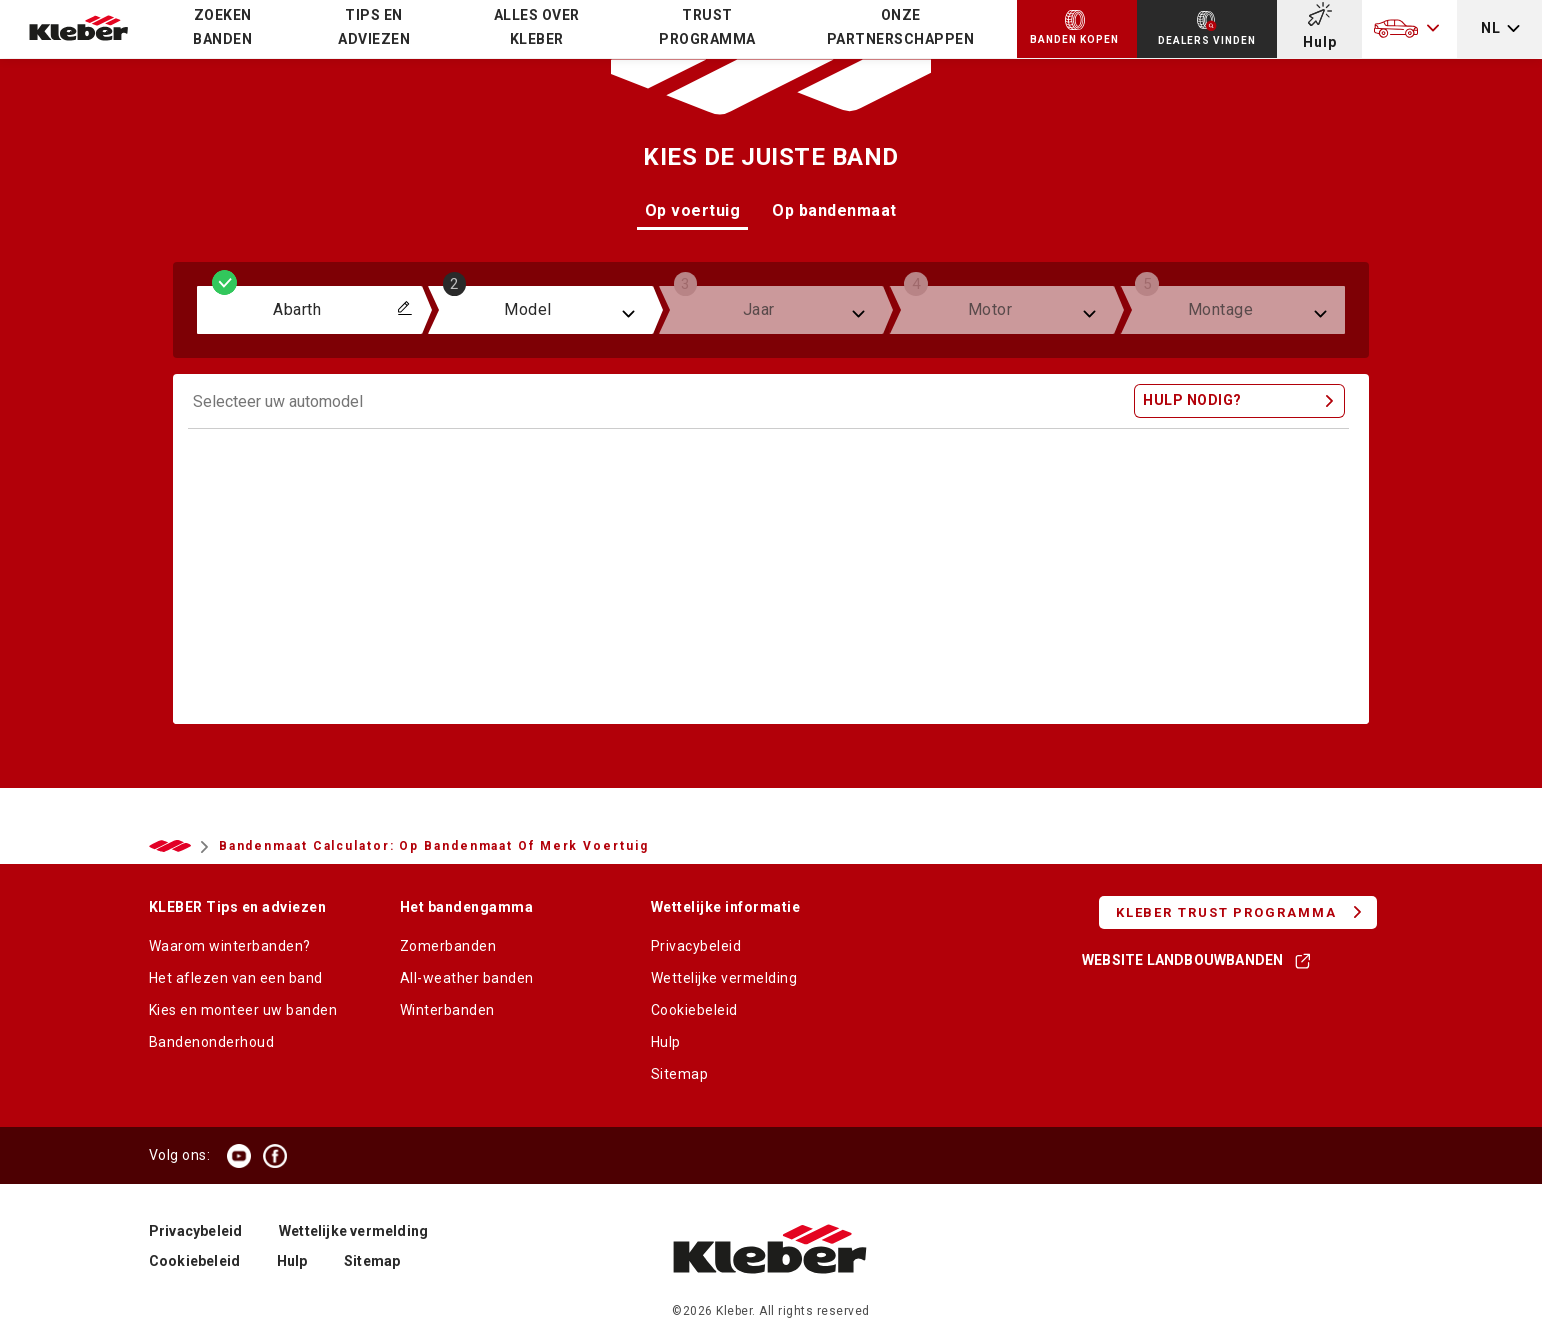  What do you see at coordinates (707, 27) in the screenshot?
I see `TRUST PROGRAMMA` at bounding box center [707, 27].